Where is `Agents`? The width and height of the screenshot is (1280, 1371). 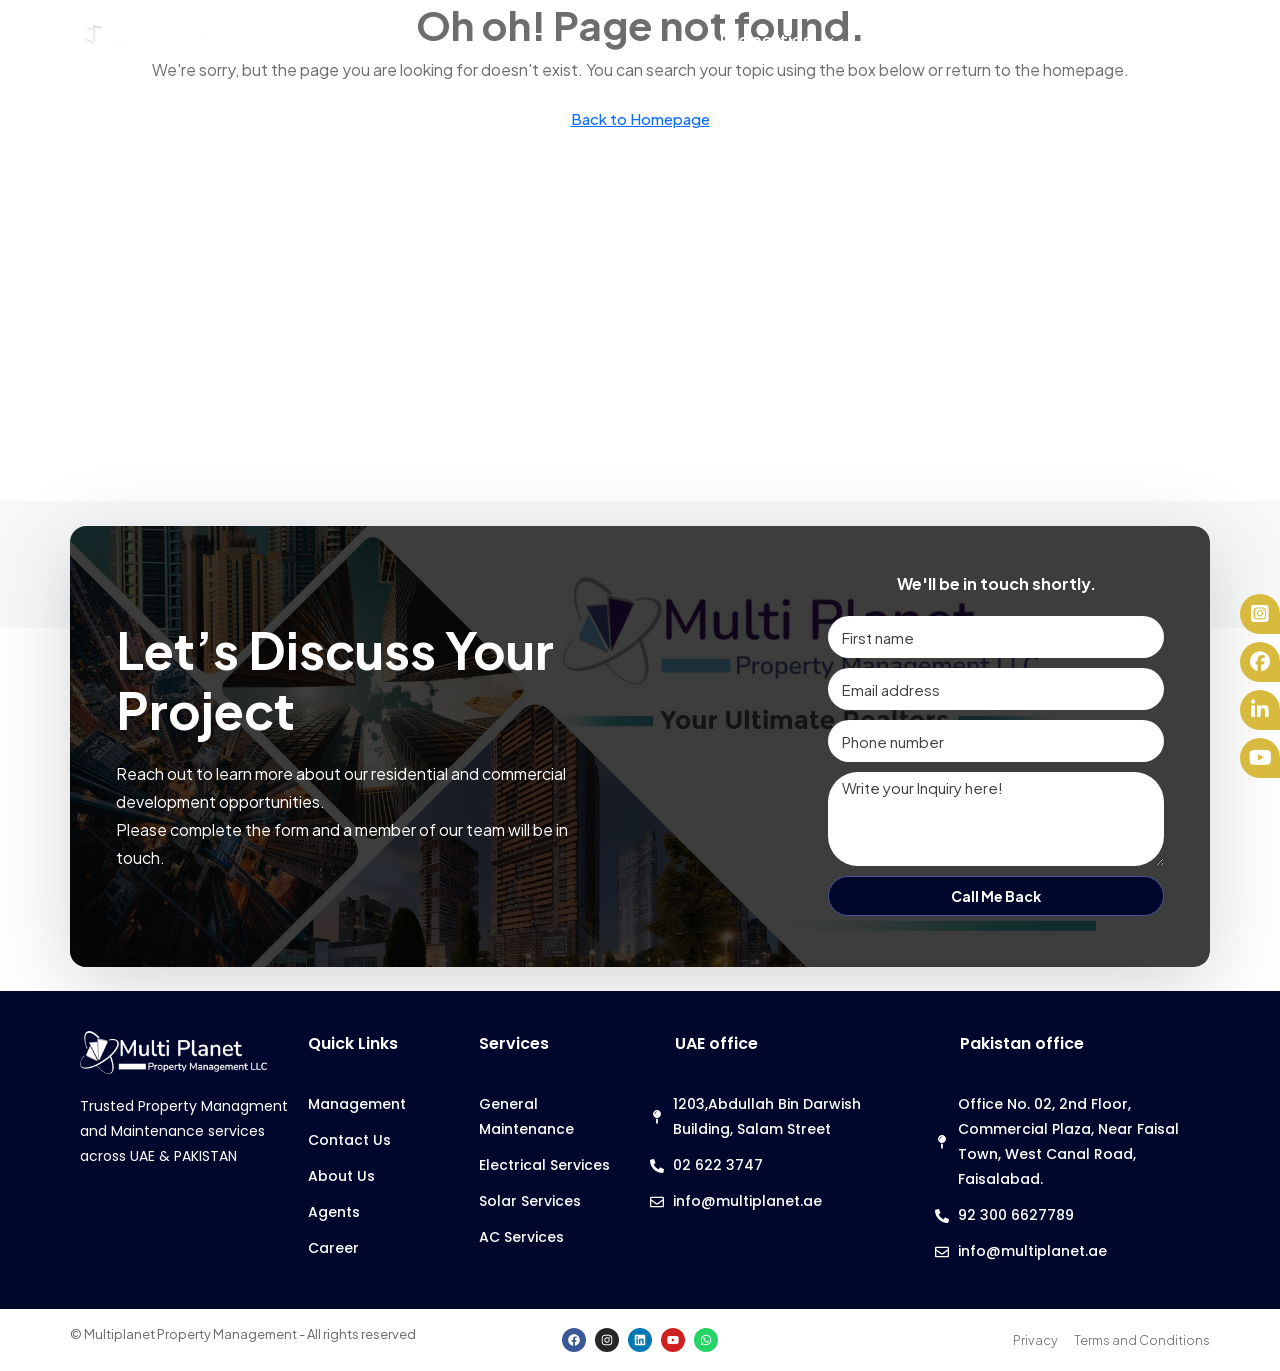 Agents is located at coordinates (1020, 40).